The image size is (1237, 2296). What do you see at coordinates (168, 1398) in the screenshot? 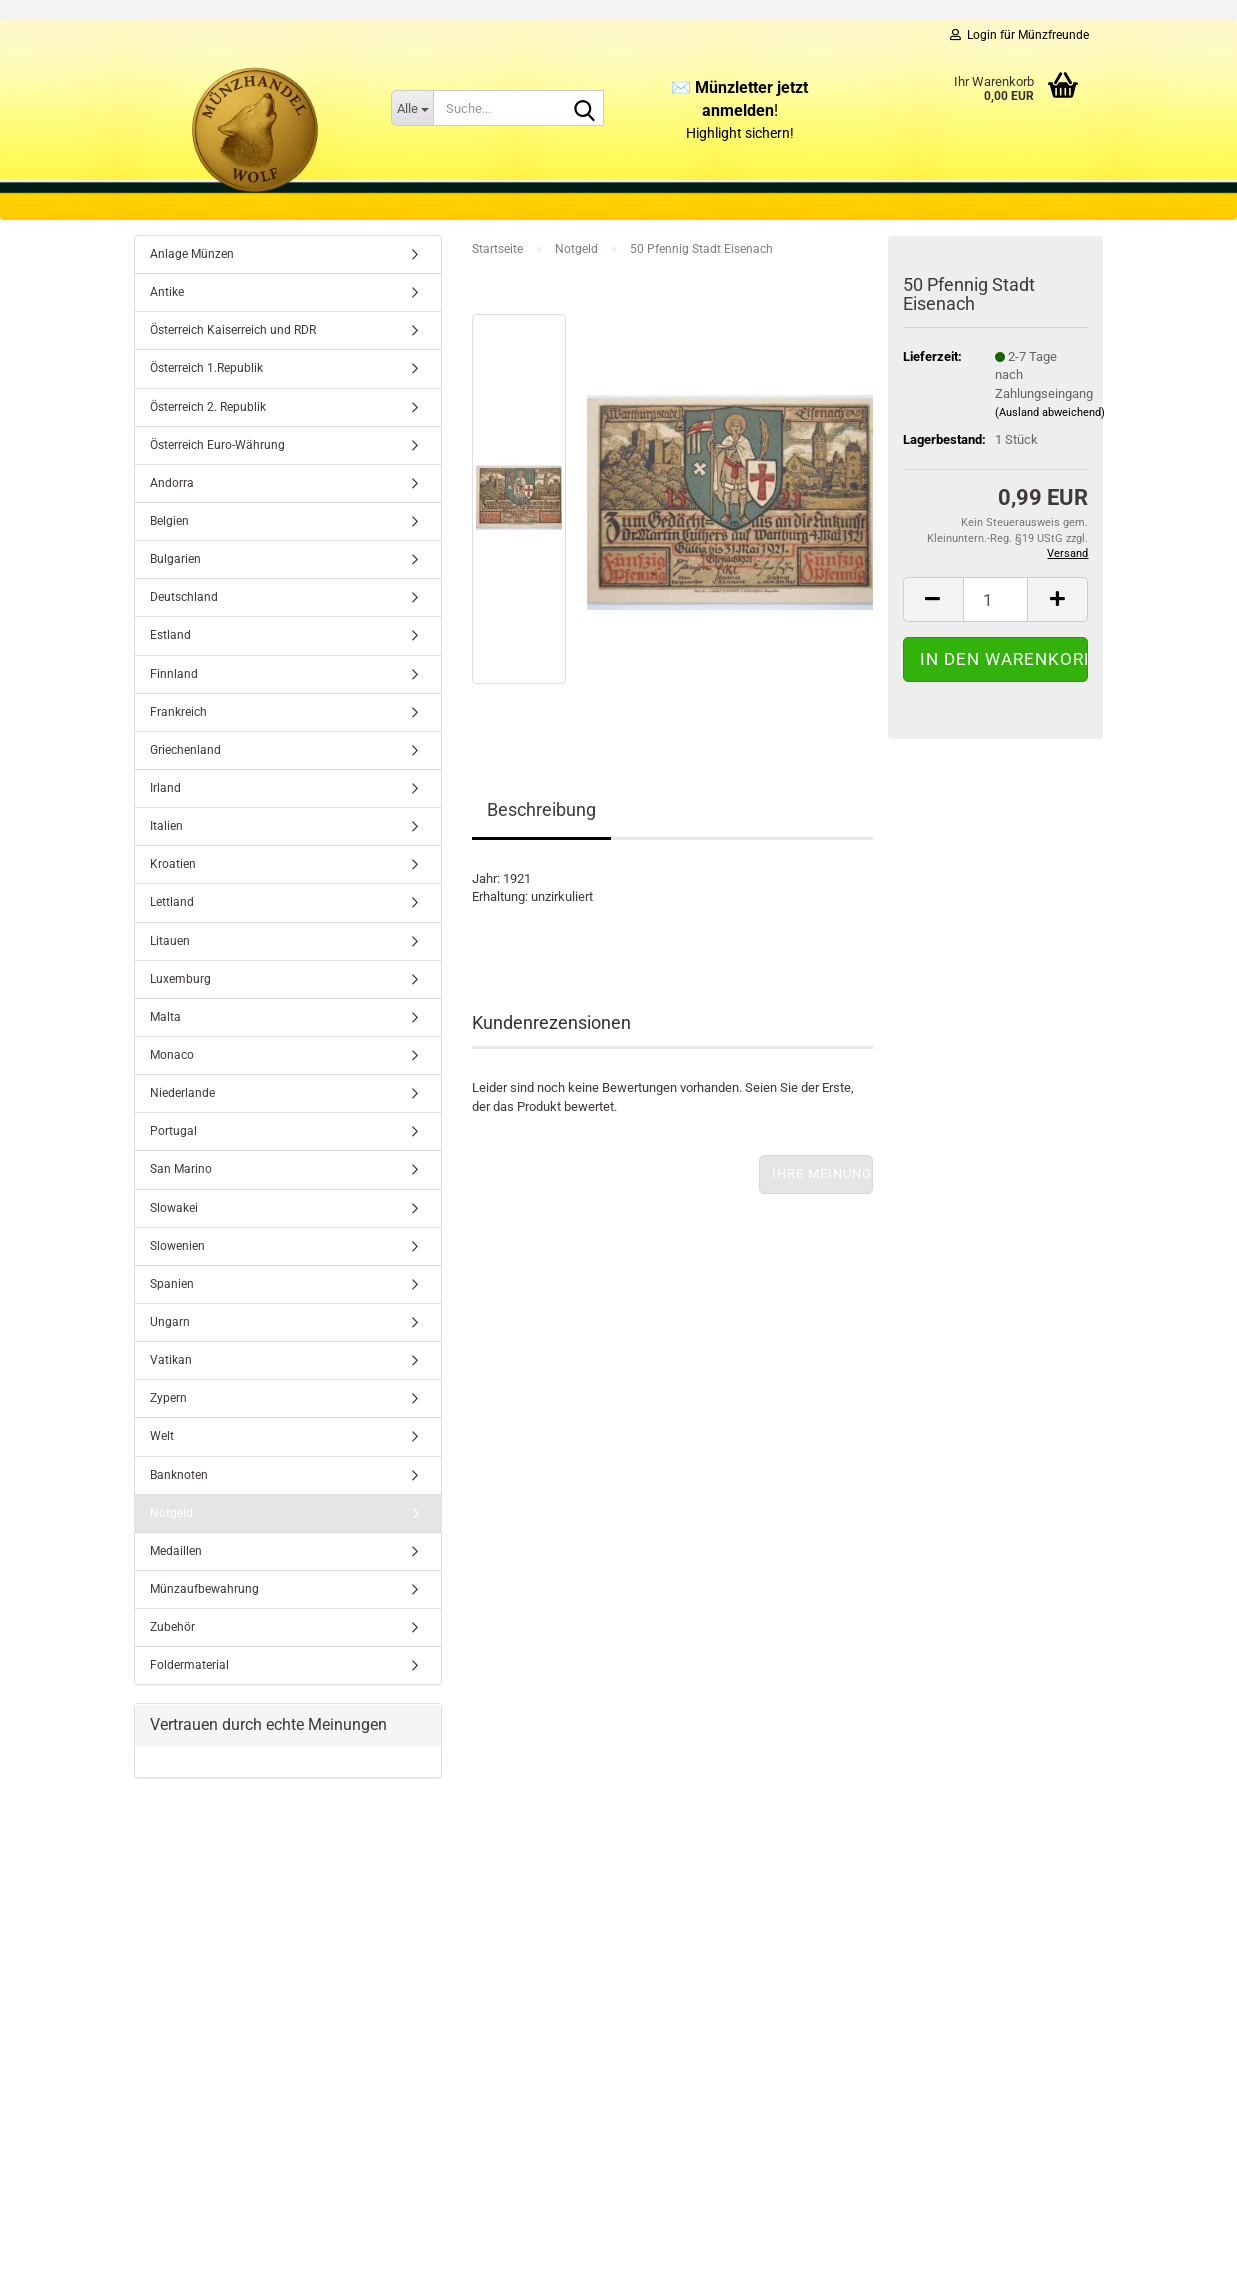
I see `Zypern` at bounding box center [168, 1398].